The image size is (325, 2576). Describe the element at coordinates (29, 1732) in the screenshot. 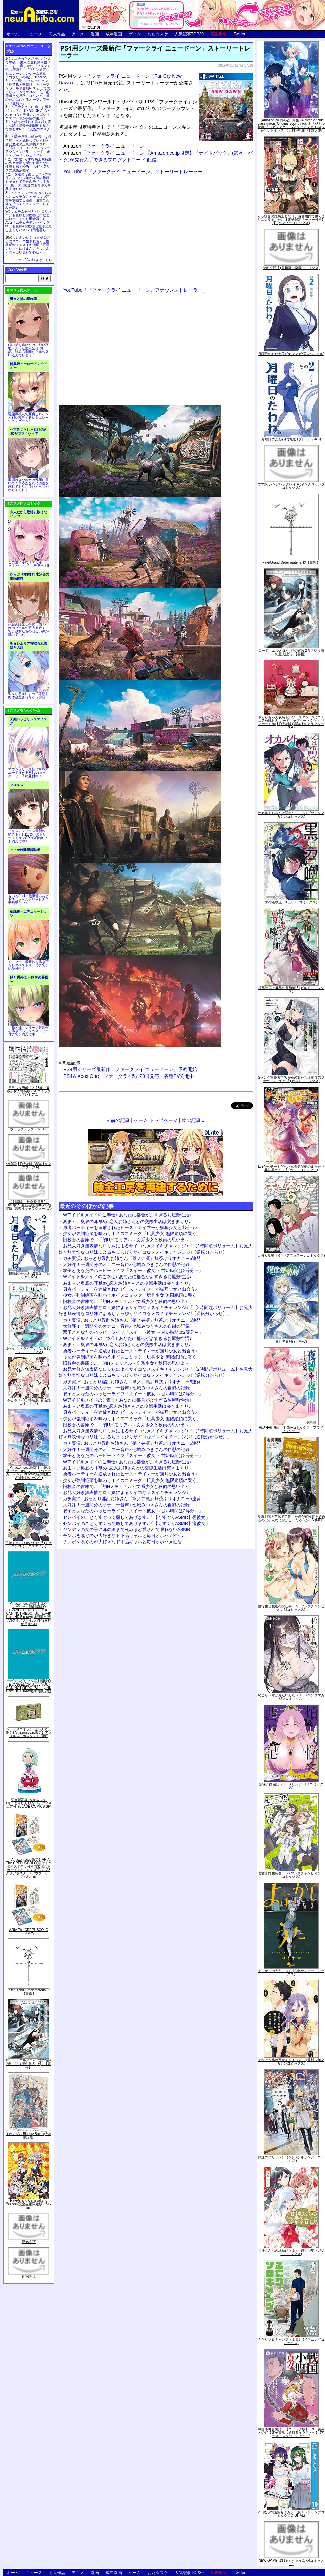

I see `ゲーム&ウオッチ ゼルダの伝説 (【Amazon.co.jp限定】アクリルスマホスタンド 同梱)` at that location.